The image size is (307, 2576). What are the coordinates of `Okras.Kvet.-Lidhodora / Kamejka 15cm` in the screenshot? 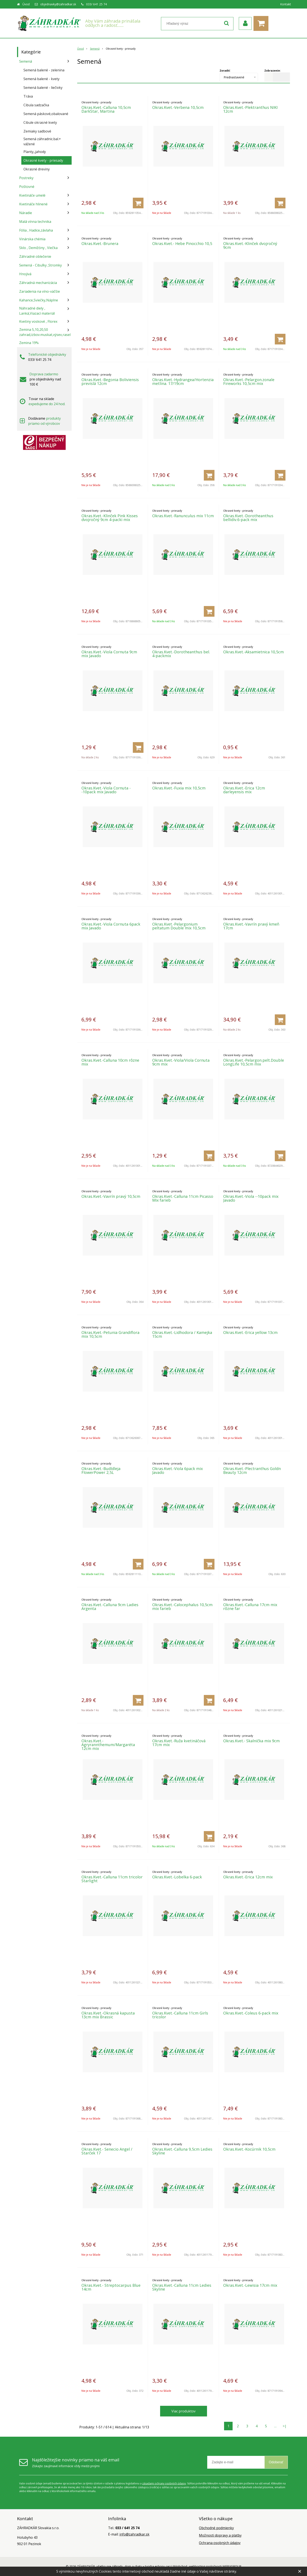 It's located at (182, 1334).